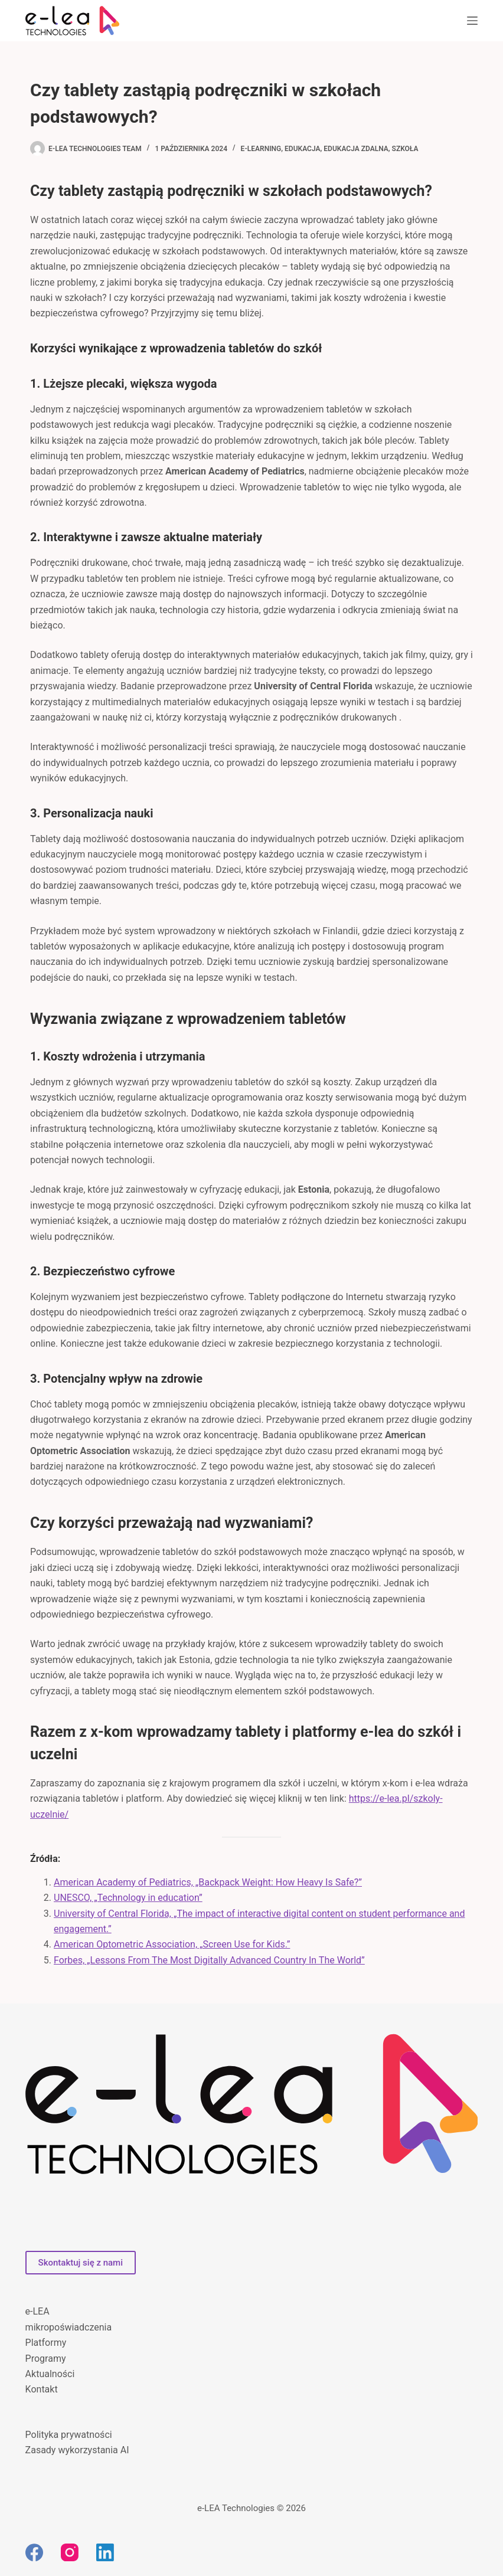  What do you see at coordinates (34, 2552) in the screenshot?
I see `[Facebook]` at bounding box center [34, 2552].